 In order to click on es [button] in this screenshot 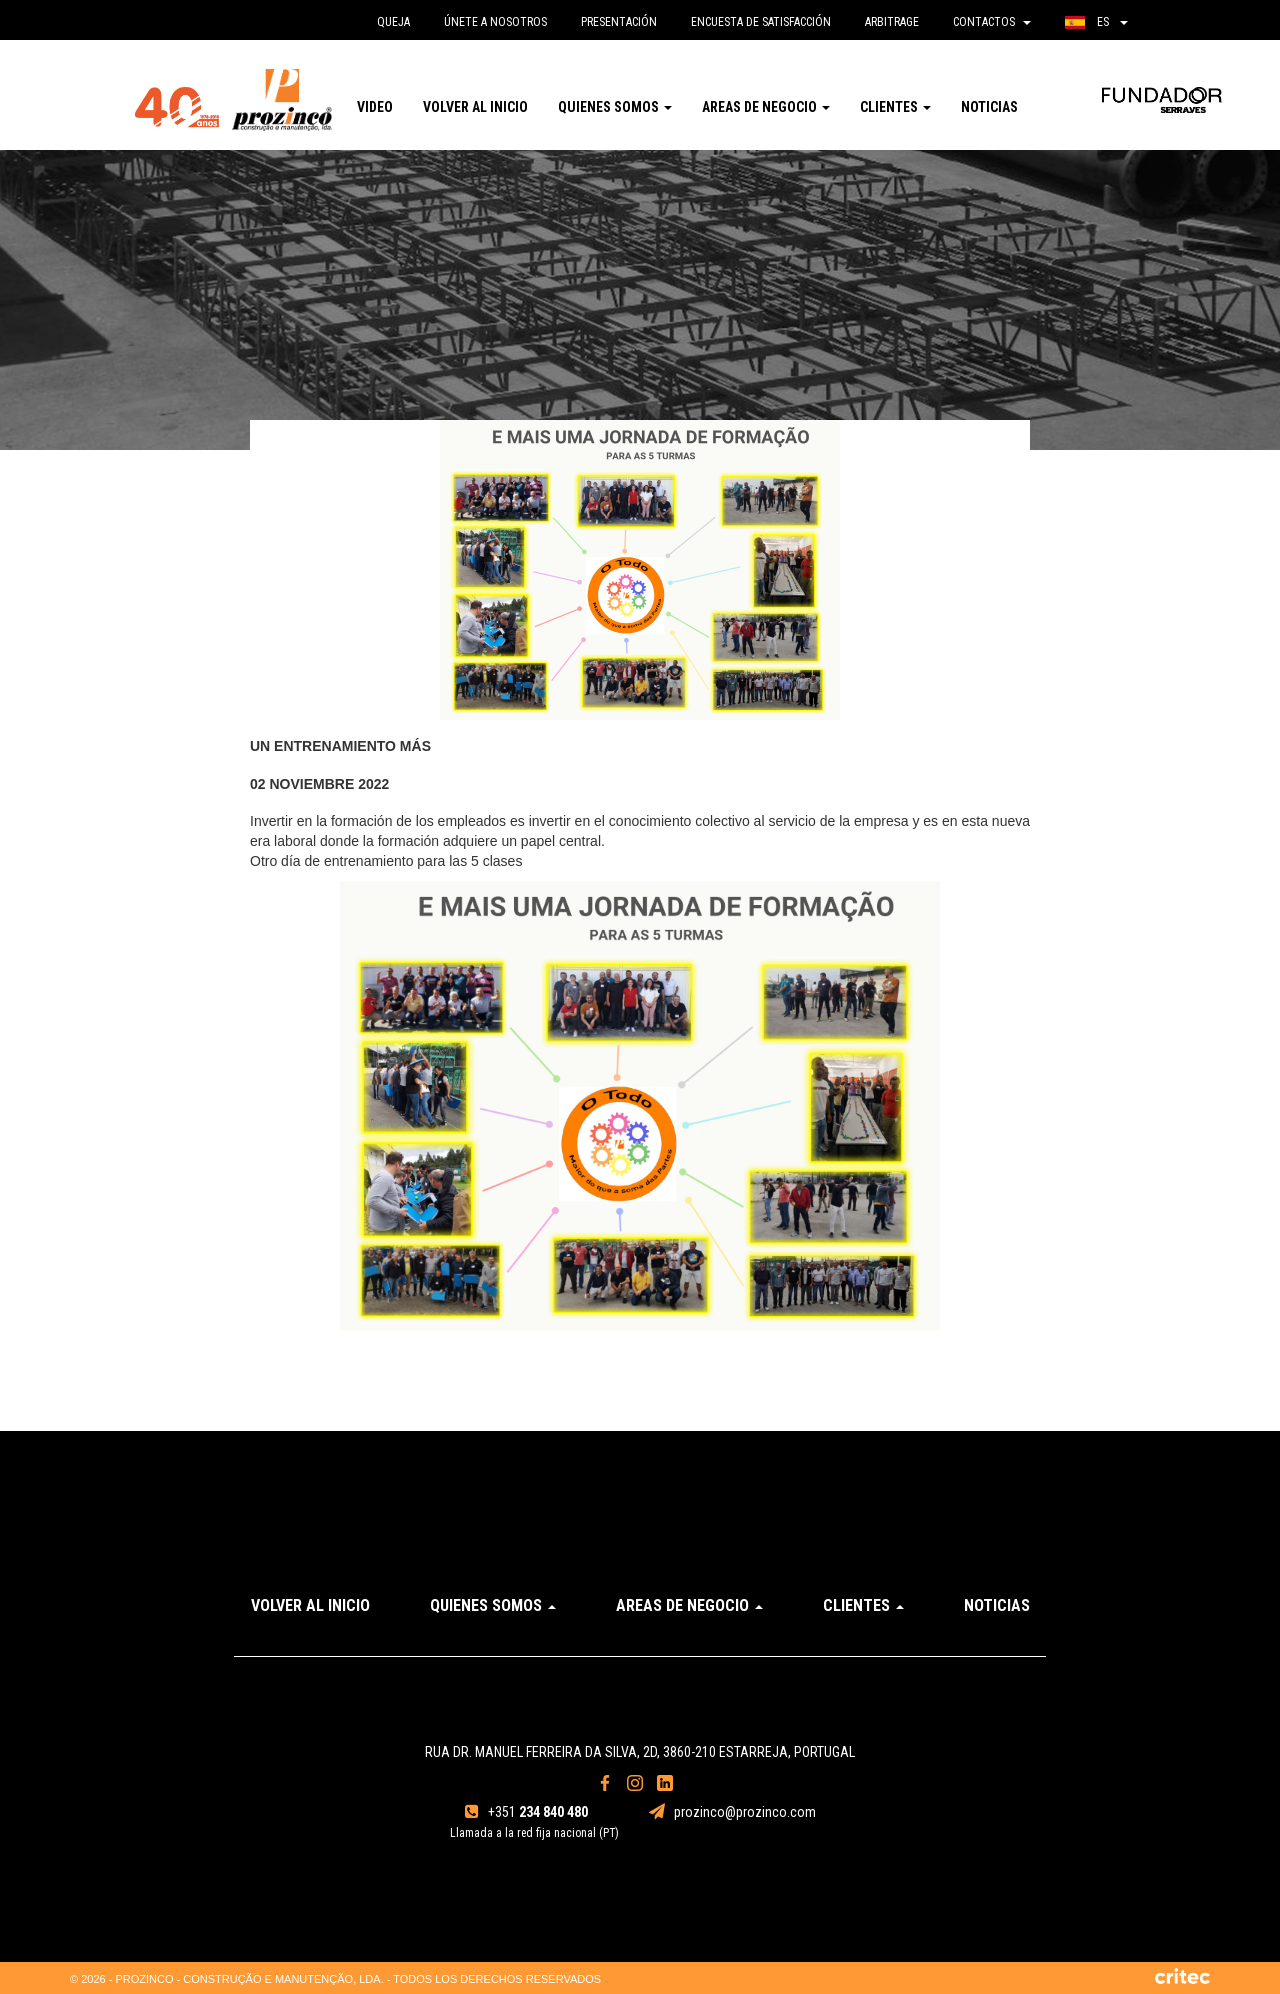, I will do `click(1096, 22)`.